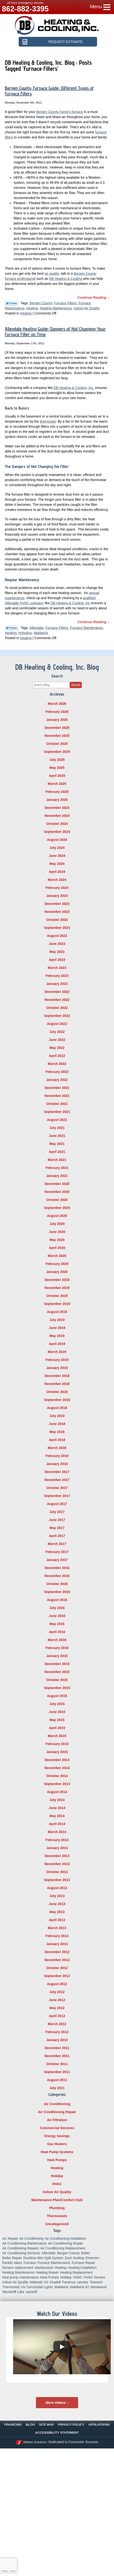  Describe the element at coordinates (57, 2072) in the screenshot. I see `September 2011` at that location.